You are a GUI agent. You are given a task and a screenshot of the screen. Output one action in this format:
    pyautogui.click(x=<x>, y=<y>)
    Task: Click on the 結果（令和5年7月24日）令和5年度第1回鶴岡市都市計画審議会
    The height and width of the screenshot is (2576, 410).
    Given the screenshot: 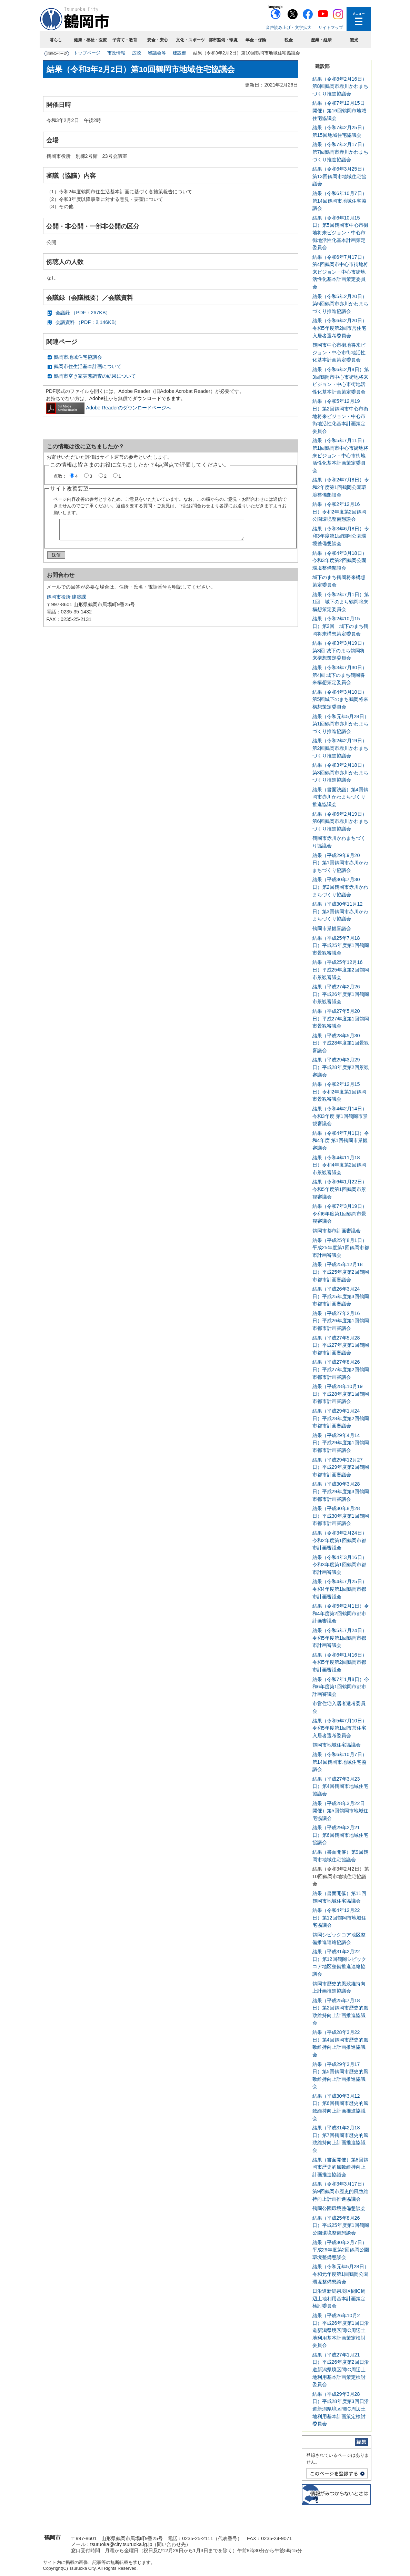 What is the action you would take?
    pyautogui.click(x=339, y=1638)
    